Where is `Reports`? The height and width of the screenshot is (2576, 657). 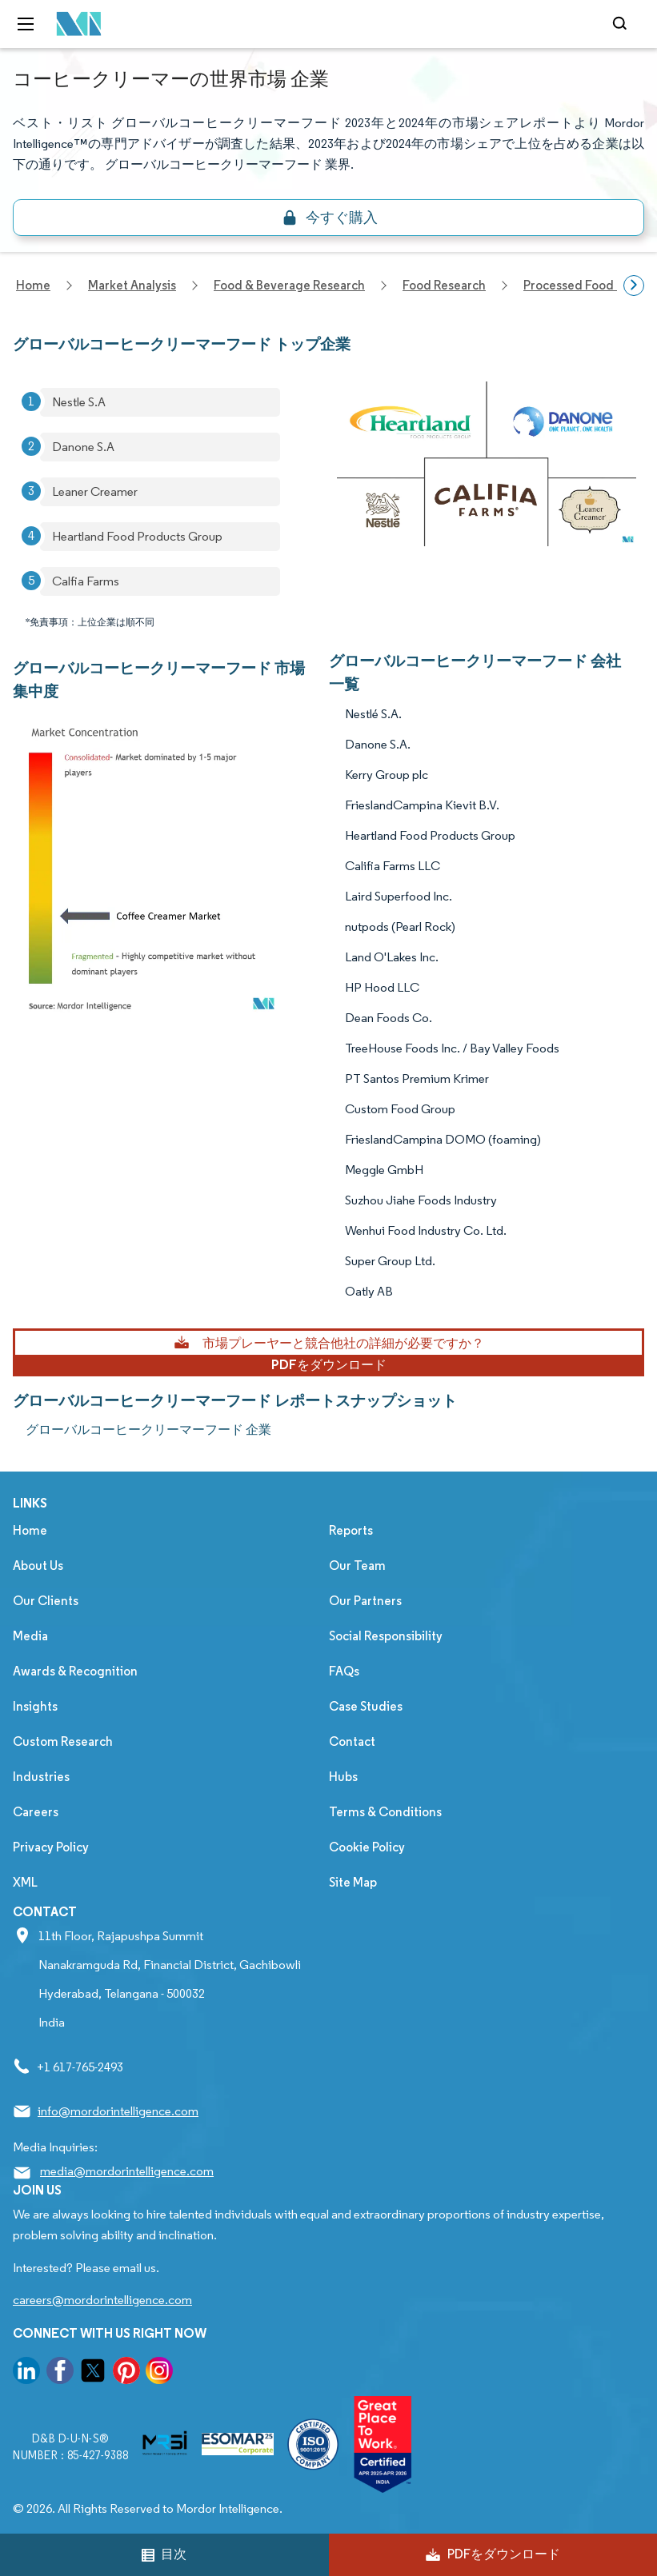
Reports is located at coordinates (351, 1530).